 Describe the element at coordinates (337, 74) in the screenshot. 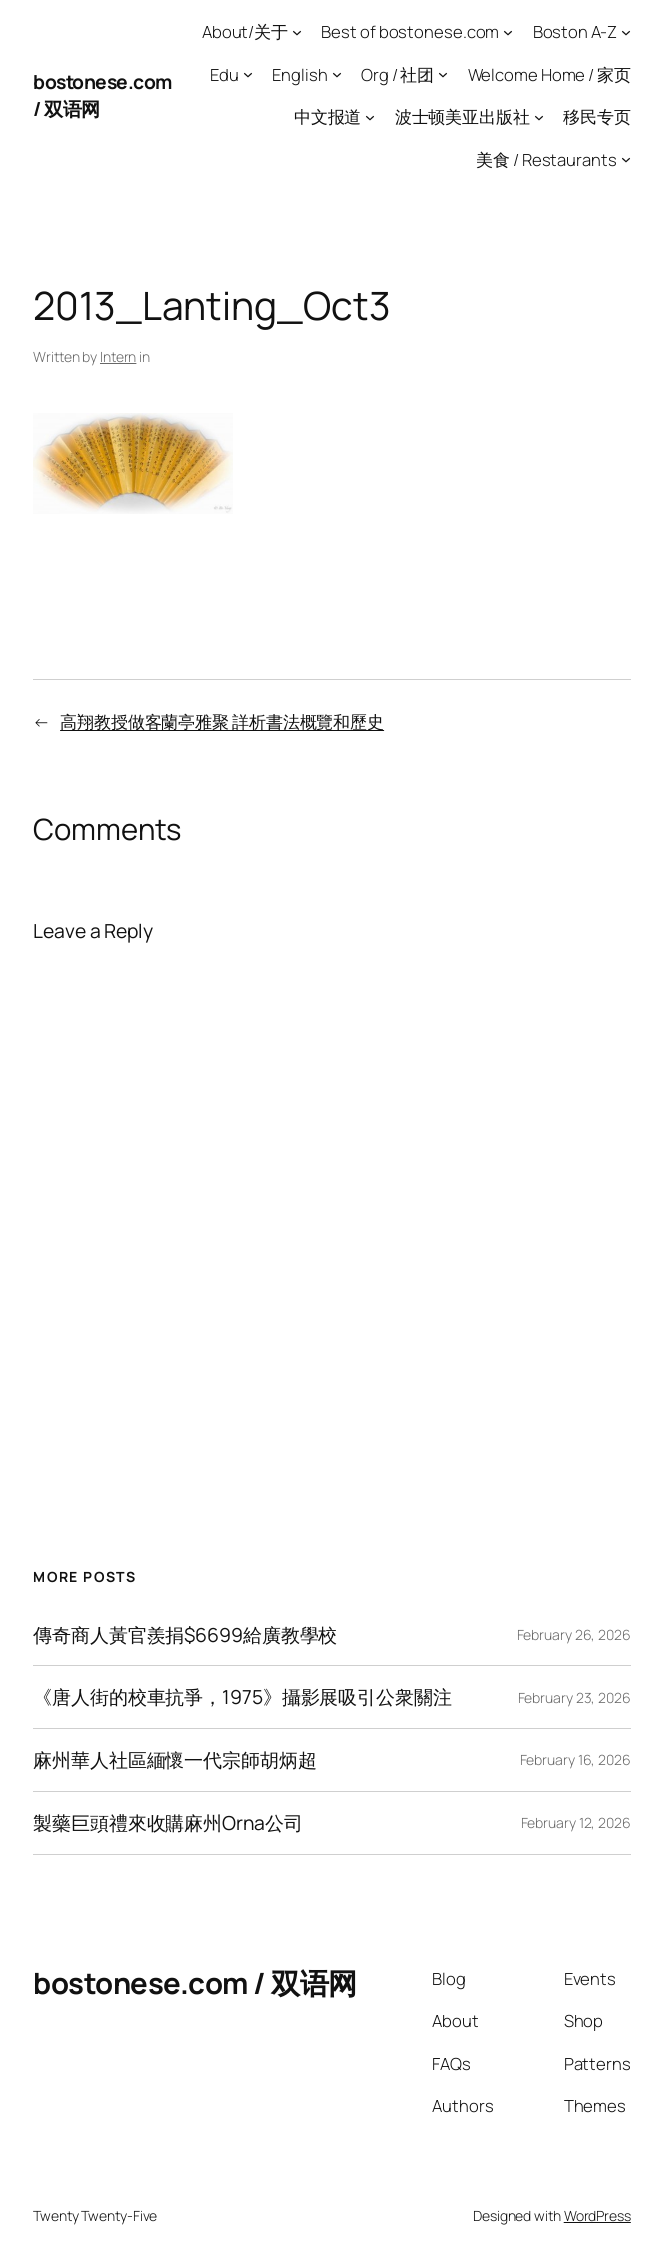

I see `[English submenu]` at that location.